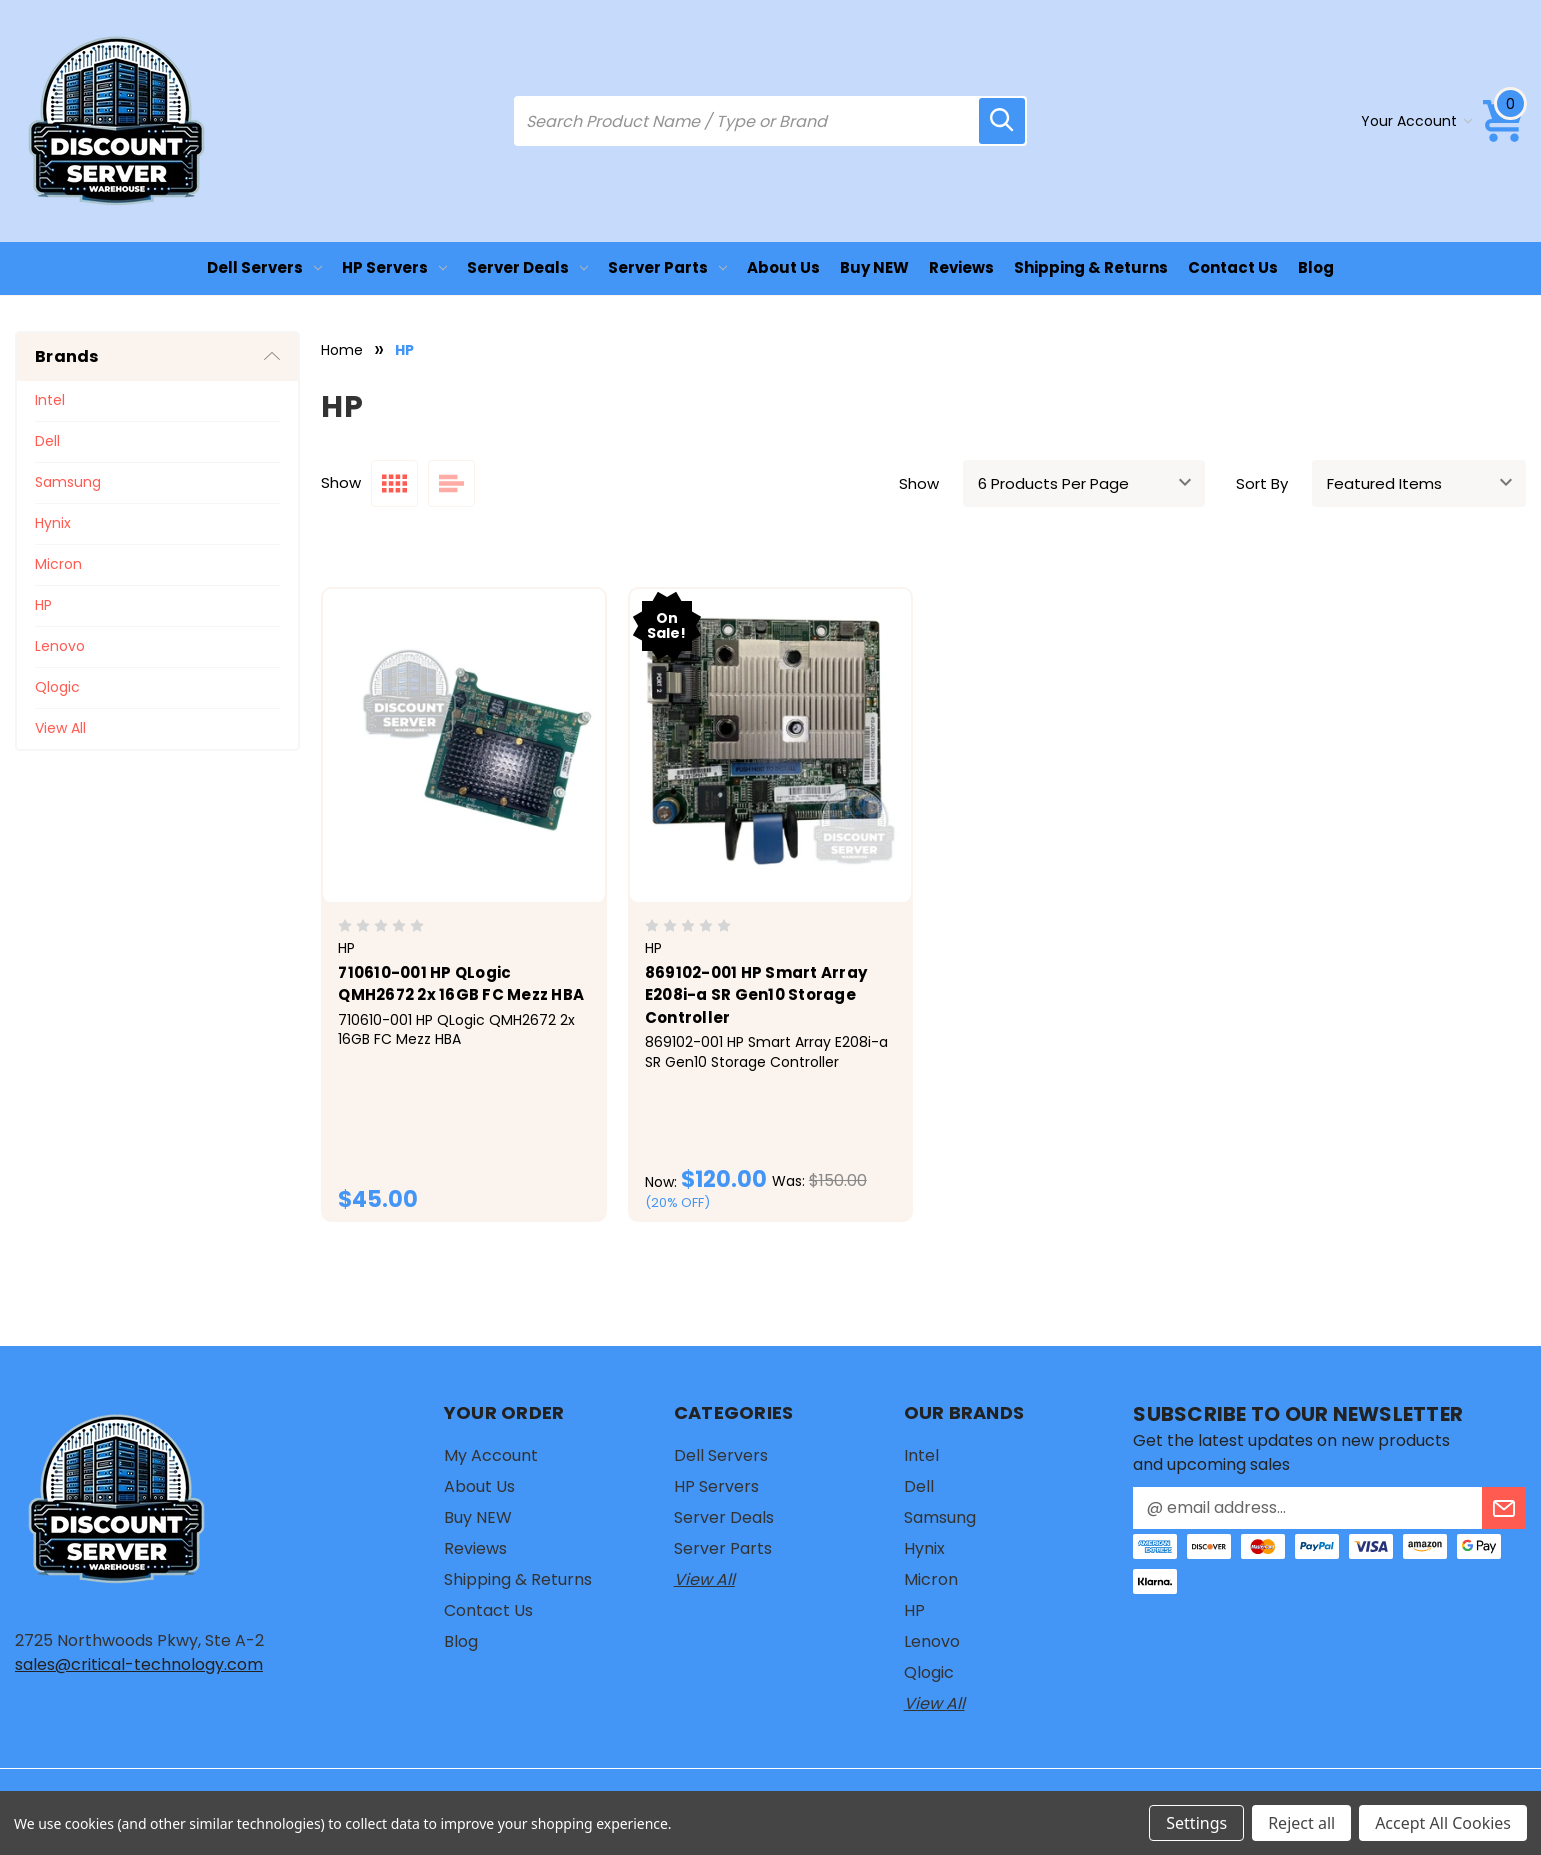 This screenshot has height=1855, width=1541. I want to click on Server Parts, so click(667, 267).